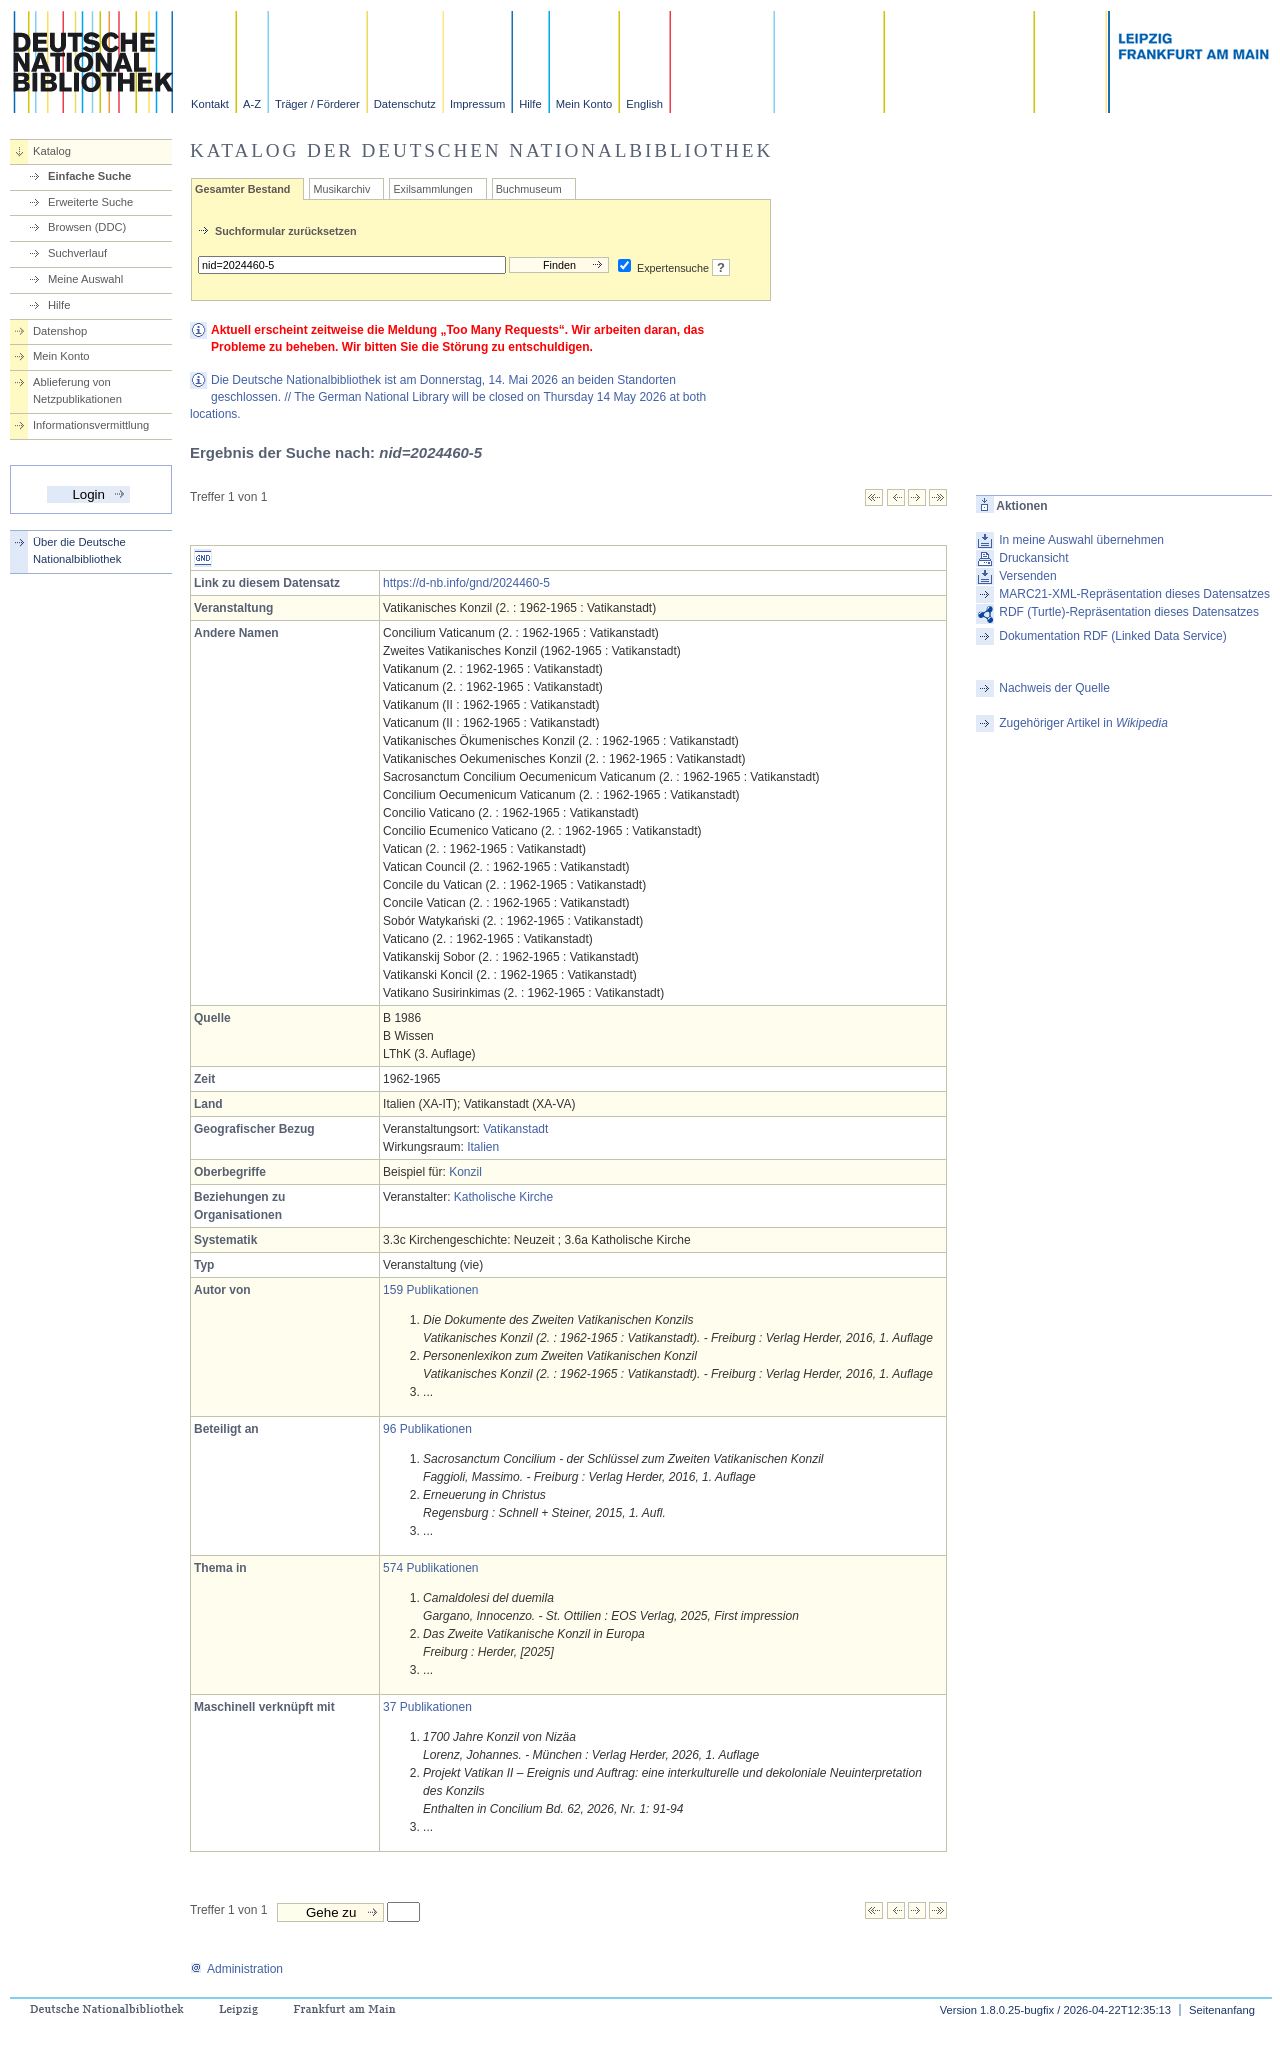 The width and height of the screenshot is (1280, 2056). Describe the element at coordinates (1134, 594) in the screenshot. I see `MARC21-XML-Repräsentation dieses Datensatzes` at that location.